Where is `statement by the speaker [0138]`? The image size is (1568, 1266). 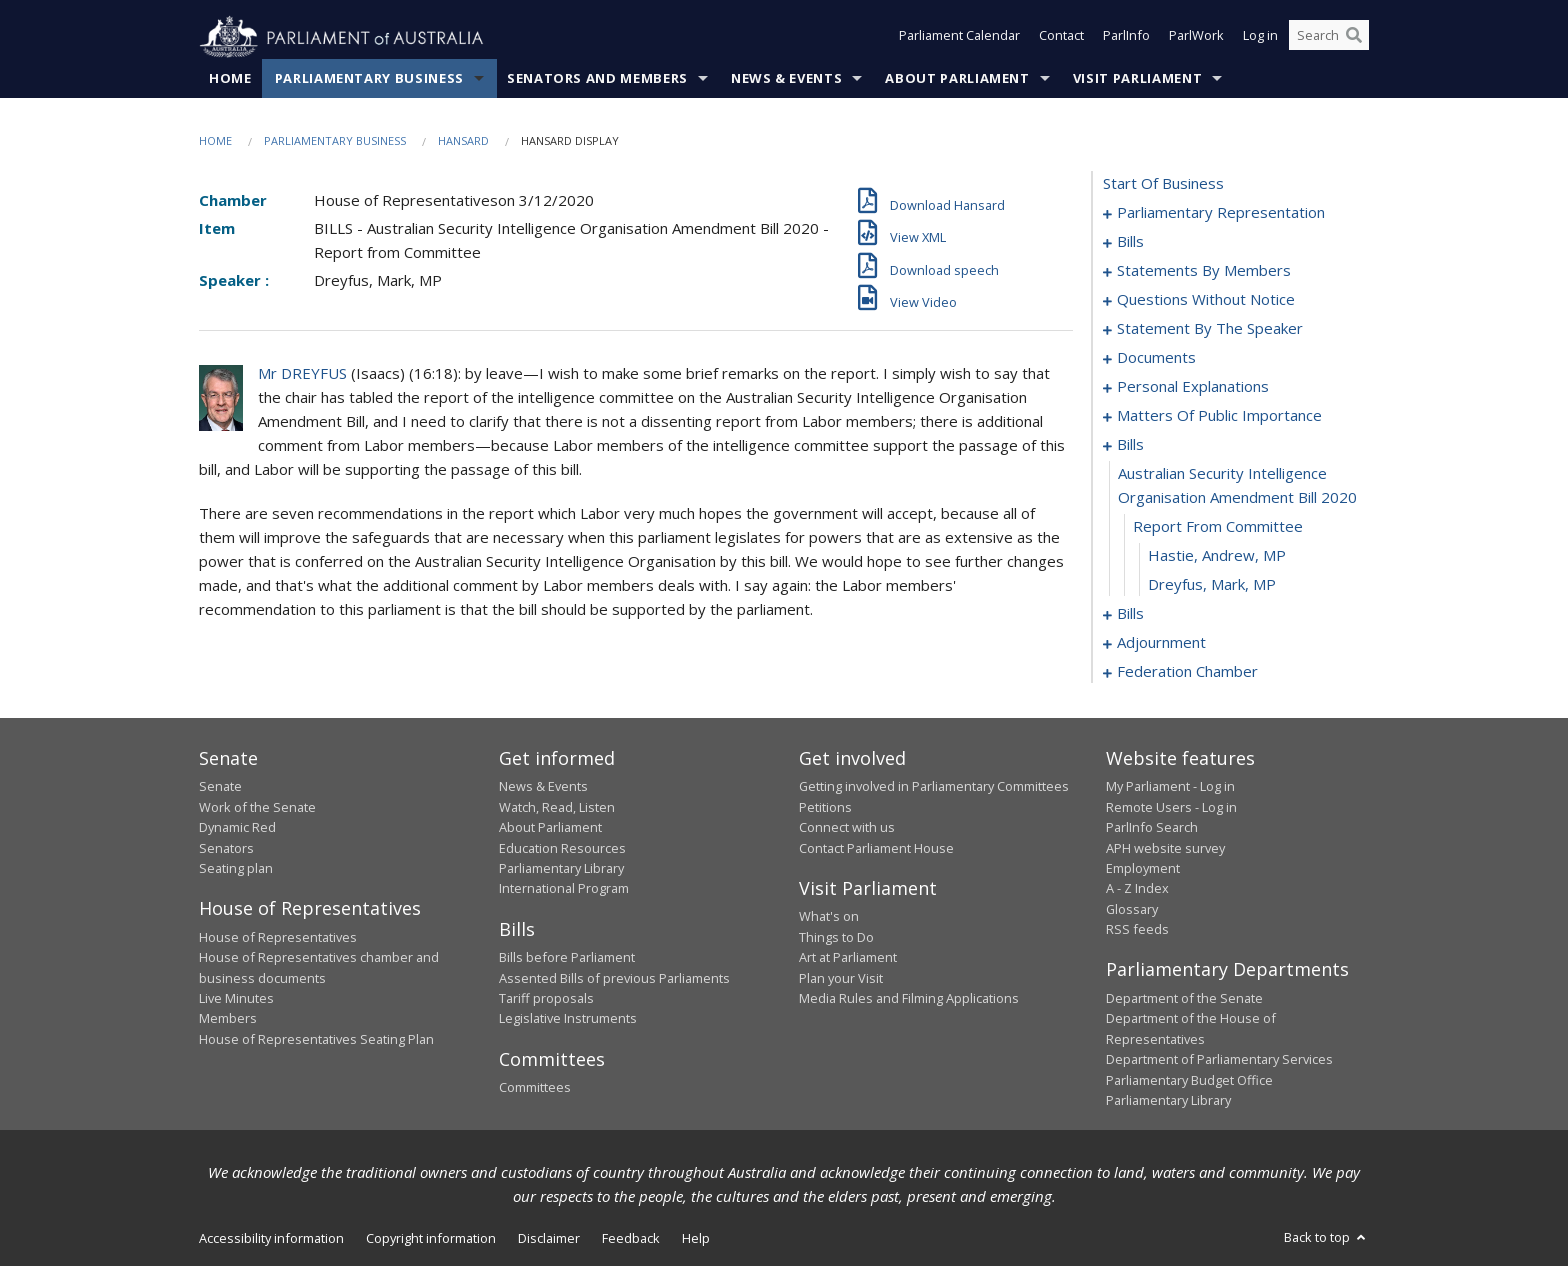
statement by the speaker [0138] is located at coordinates (1210, 329).